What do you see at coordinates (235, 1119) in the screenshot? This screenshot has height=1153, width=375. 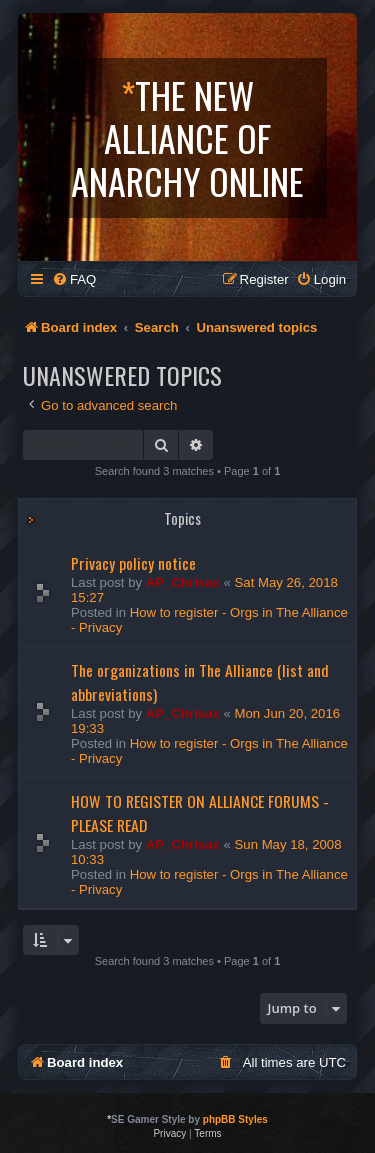 I see `phpBB Styles` at bounding box center [235, 1119].